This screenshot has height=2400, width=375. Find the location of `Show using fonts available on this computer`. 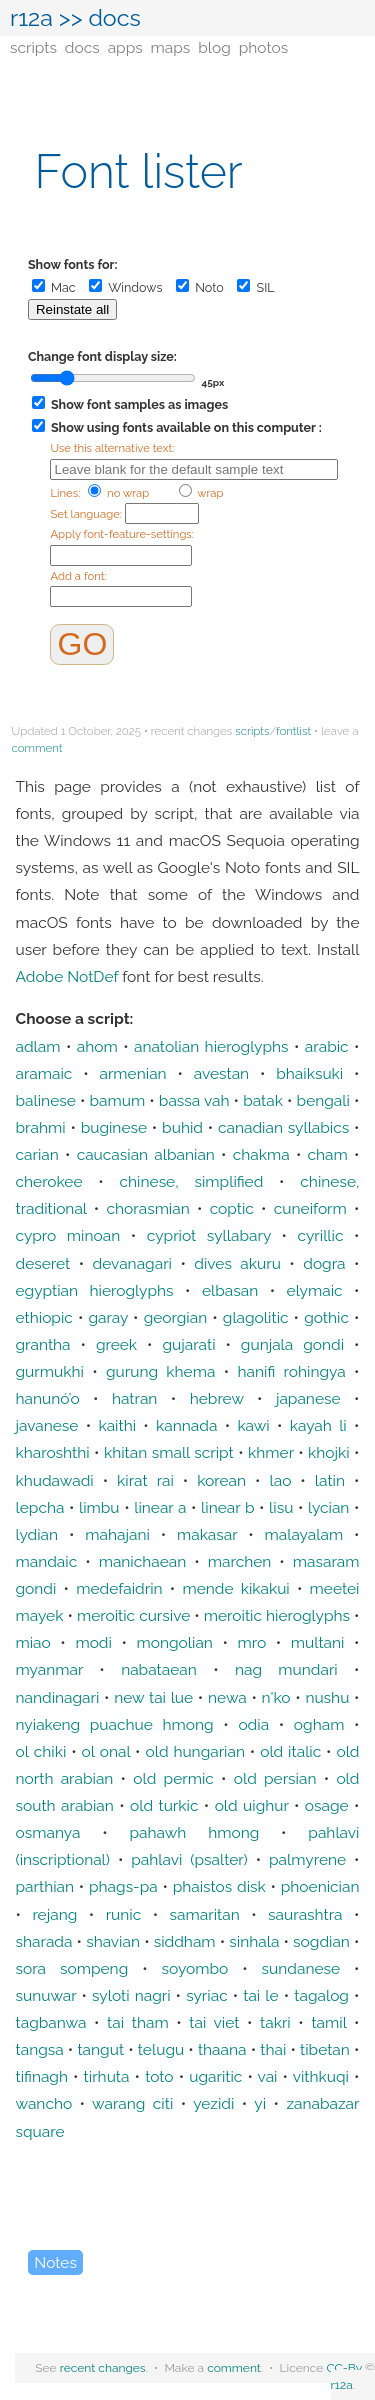

Show using fonts available on this computer is located at coordinates (174, 427).